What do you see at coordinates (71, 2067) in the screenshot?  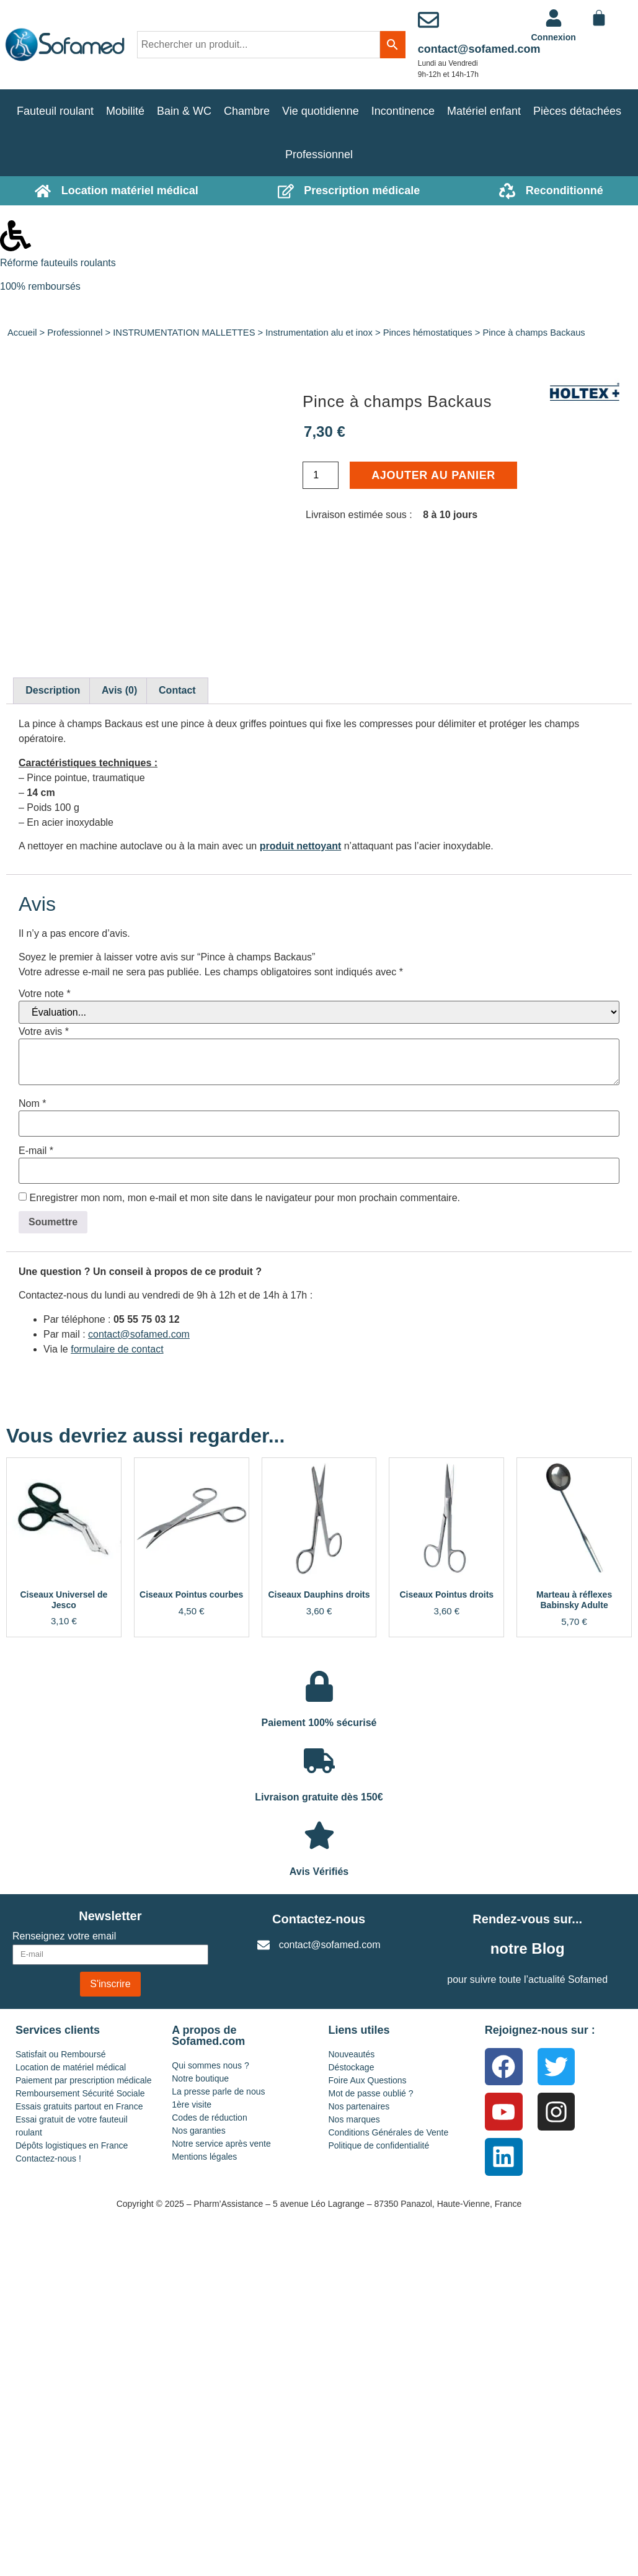 I see `Location de matériel médical` at bounding box center [71, 2067].